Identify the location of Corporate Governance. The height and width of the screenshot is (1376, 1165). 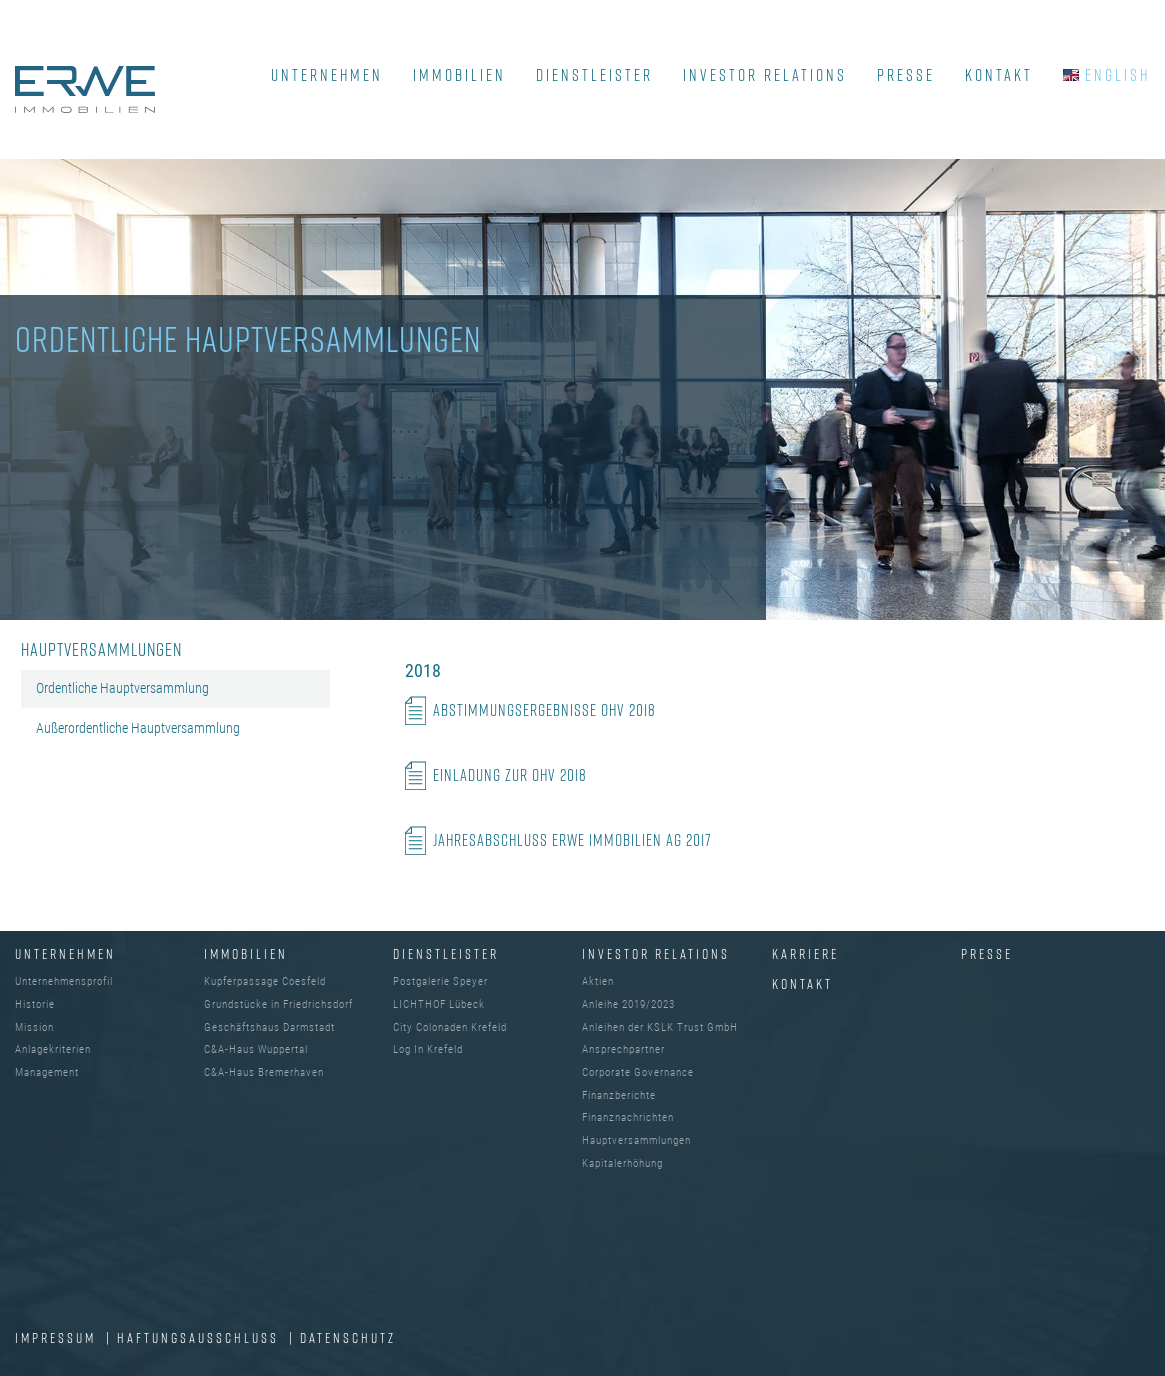
(638, 1072).